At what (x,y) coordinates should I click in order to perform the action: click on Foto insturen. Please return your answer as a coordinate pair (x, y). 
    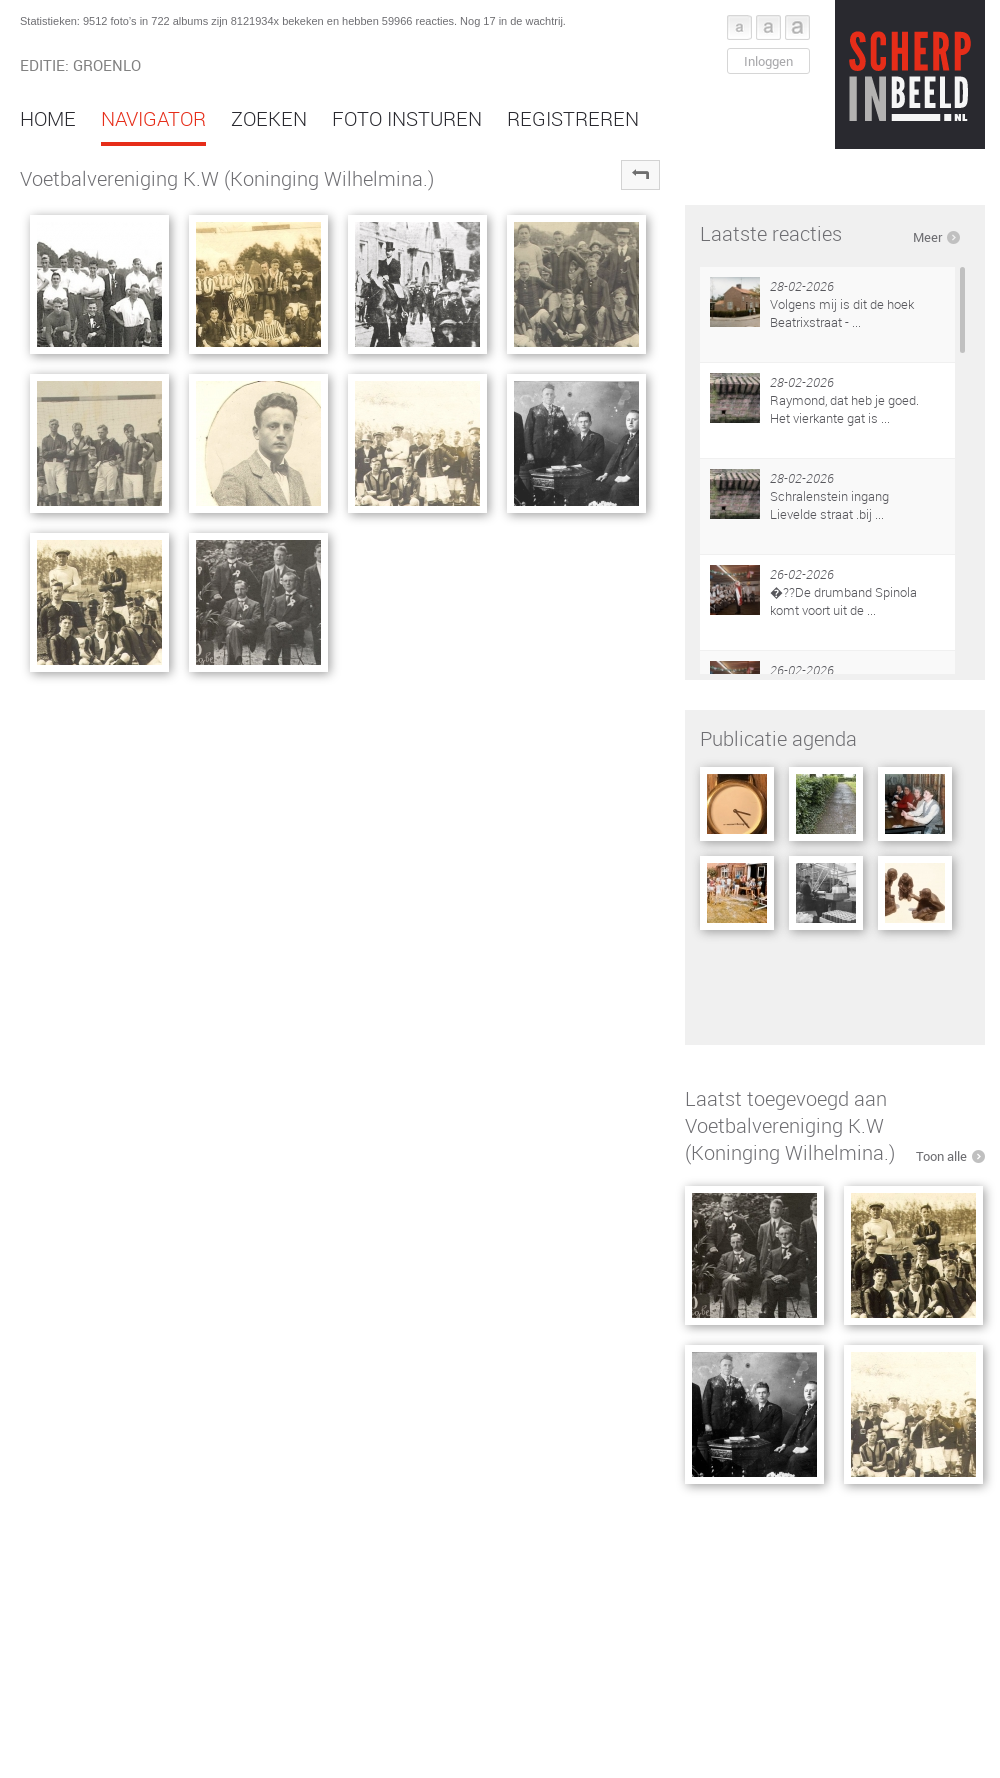
    Looking at the image, I should click on (407, 118).